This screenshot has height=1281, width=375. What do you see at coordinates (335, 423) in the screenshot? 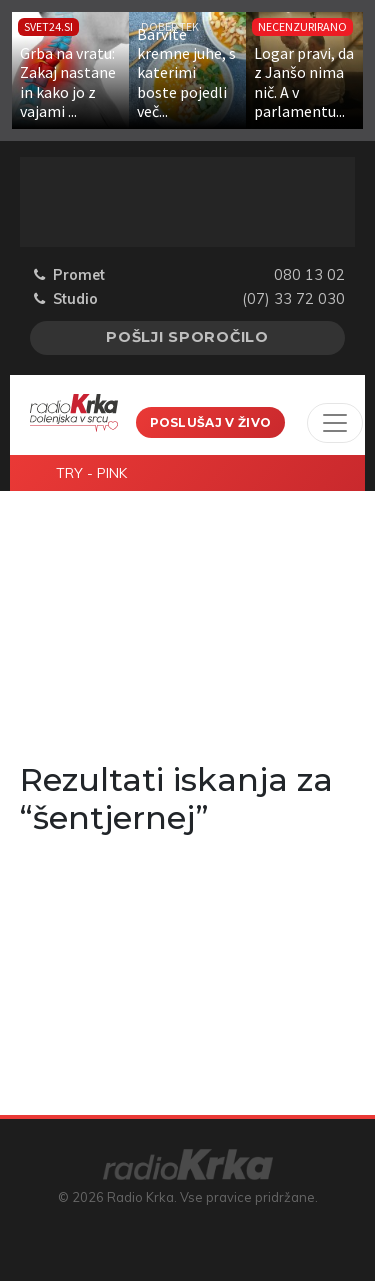
I see `[Toggle navigation]` at bounding box center [335, 423].